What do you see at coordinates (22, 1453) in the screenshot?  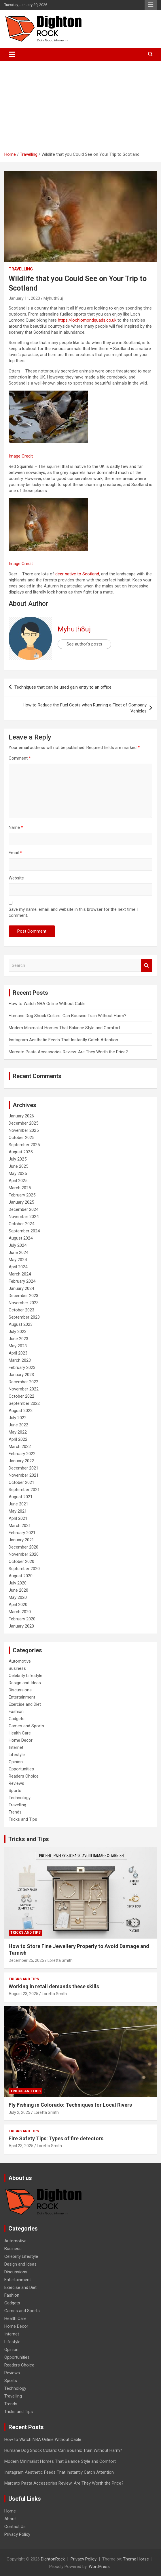 I see `February 2022` at bounding box center [22, 1453].